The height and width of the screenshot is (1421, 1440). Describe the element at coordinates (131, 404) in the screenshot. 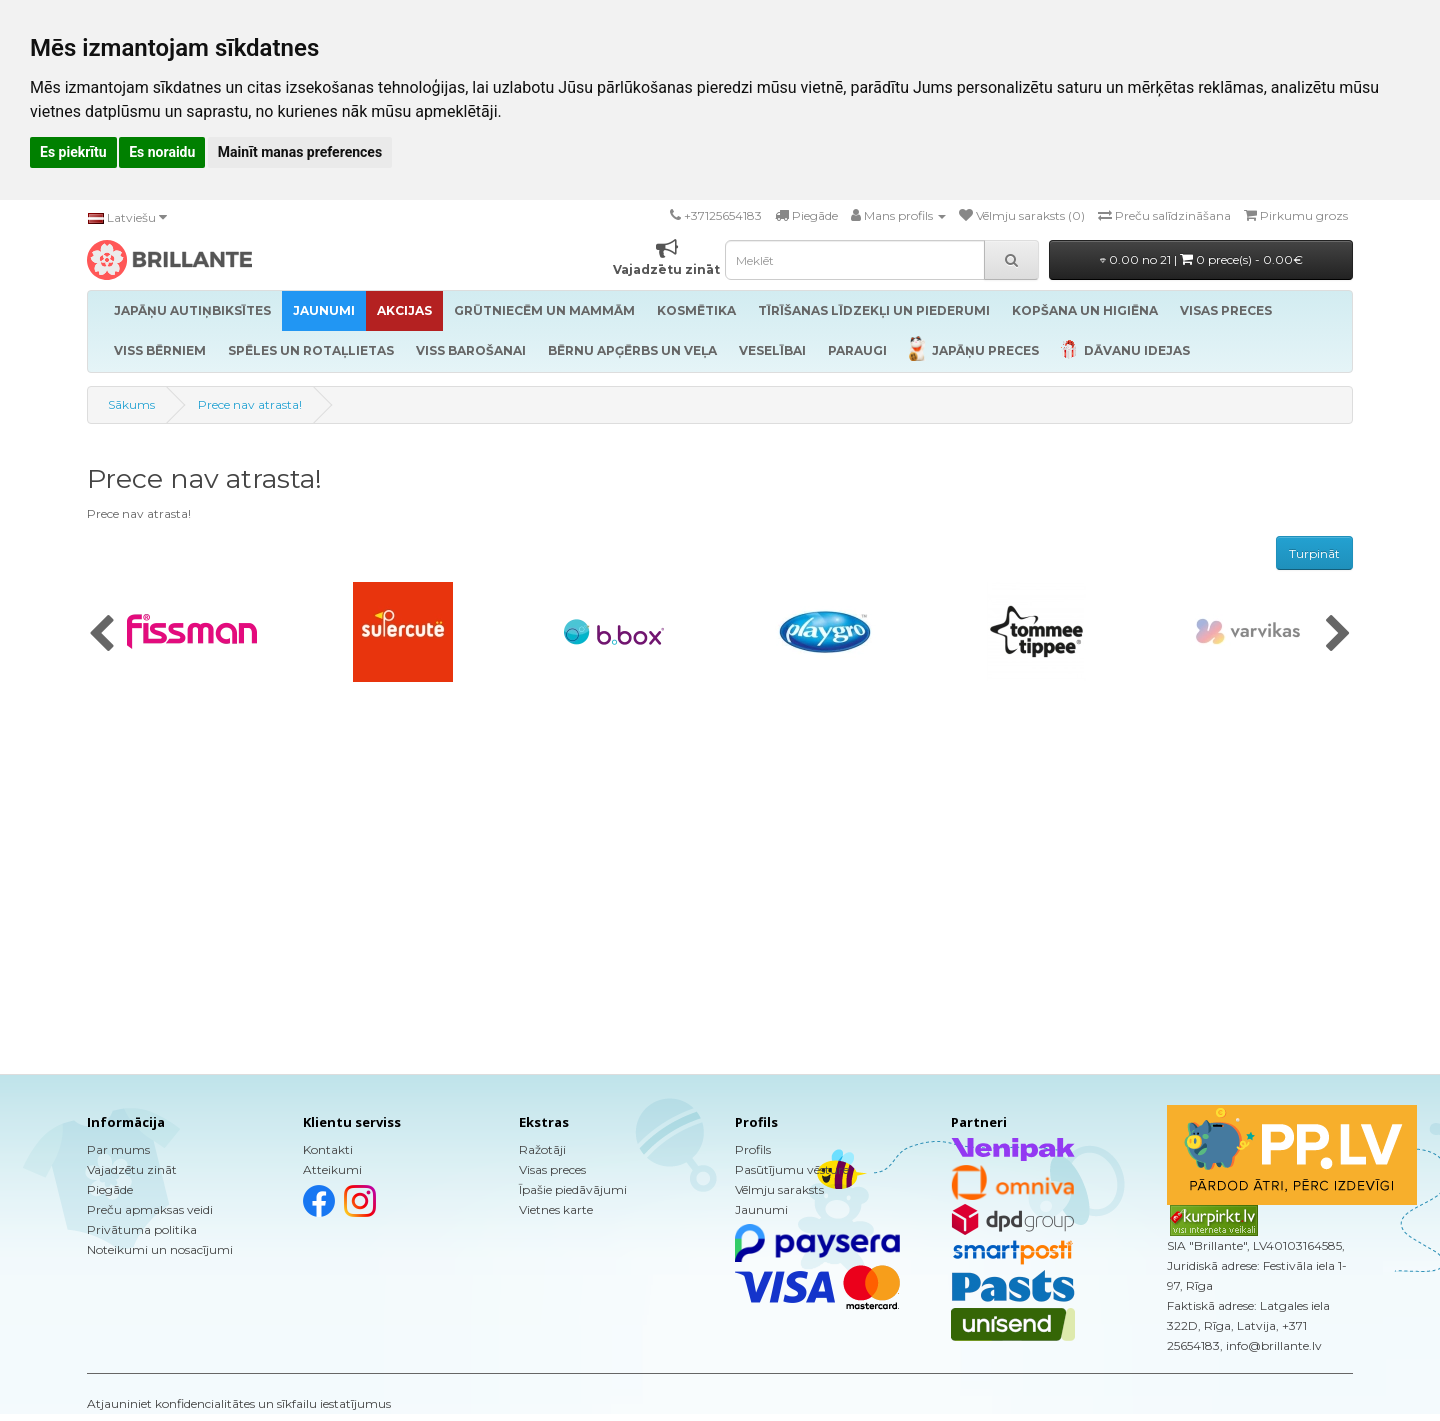

I see `Sākums` at that location.